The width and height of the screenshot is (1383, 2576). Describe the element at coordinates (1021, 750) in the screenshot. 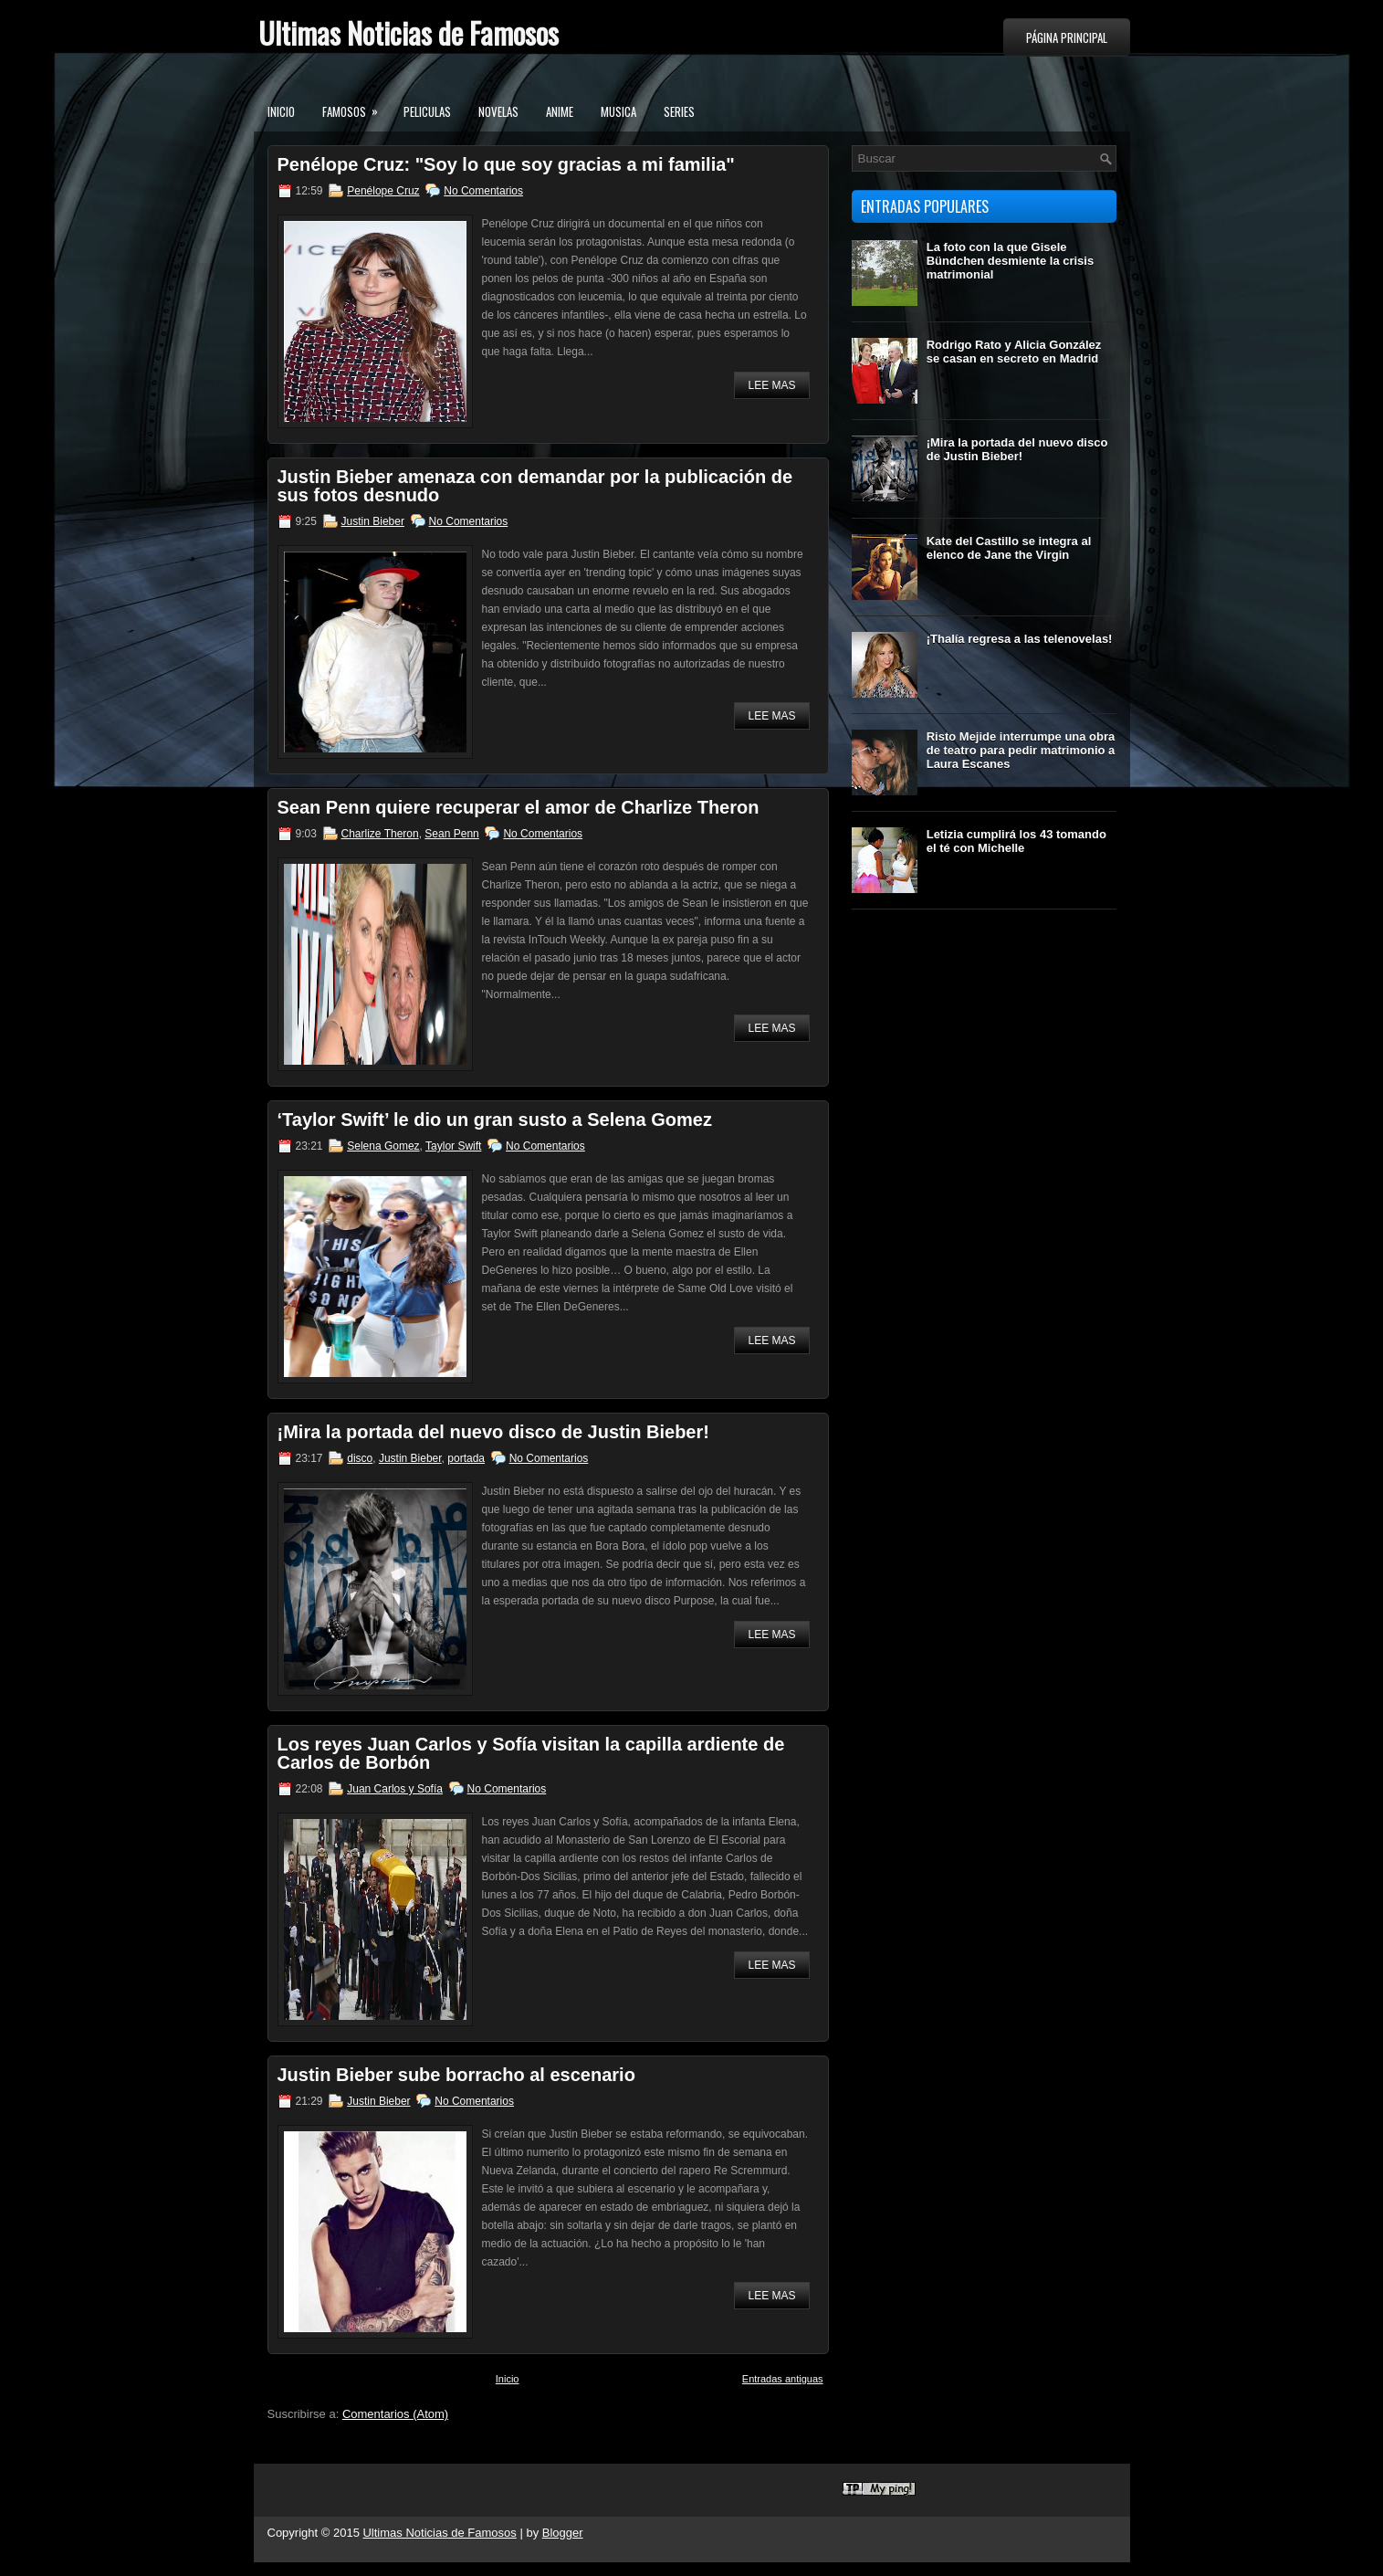

I see `Risto Mejide interrumpe una obra de teatro para pedir matrimonio a Laura Escanes` at that location.